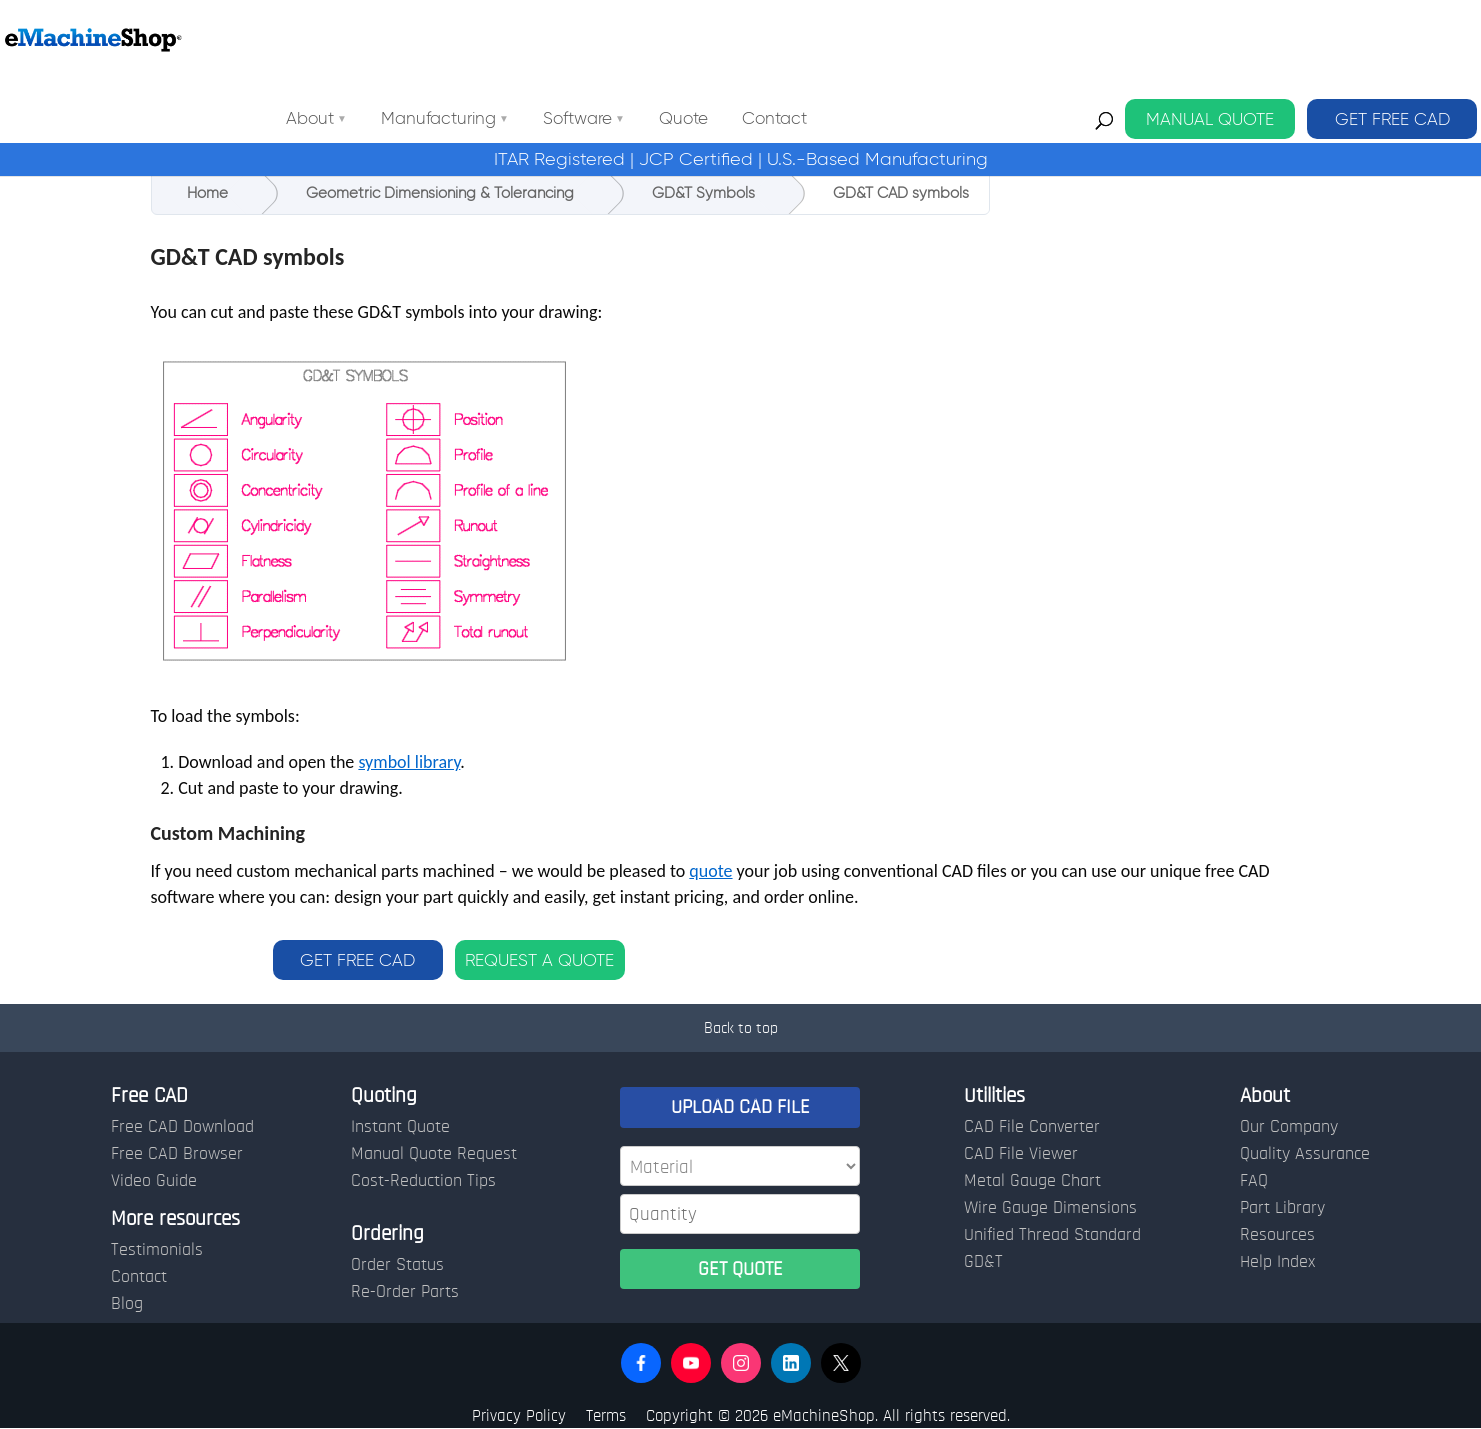 This screenshot has width=1481, height=1429. What do you see at coordinates (1050, 1208) in the screenshot?
I see `Wire Gauge Dimensions` at bounding box center [1050, 1208].